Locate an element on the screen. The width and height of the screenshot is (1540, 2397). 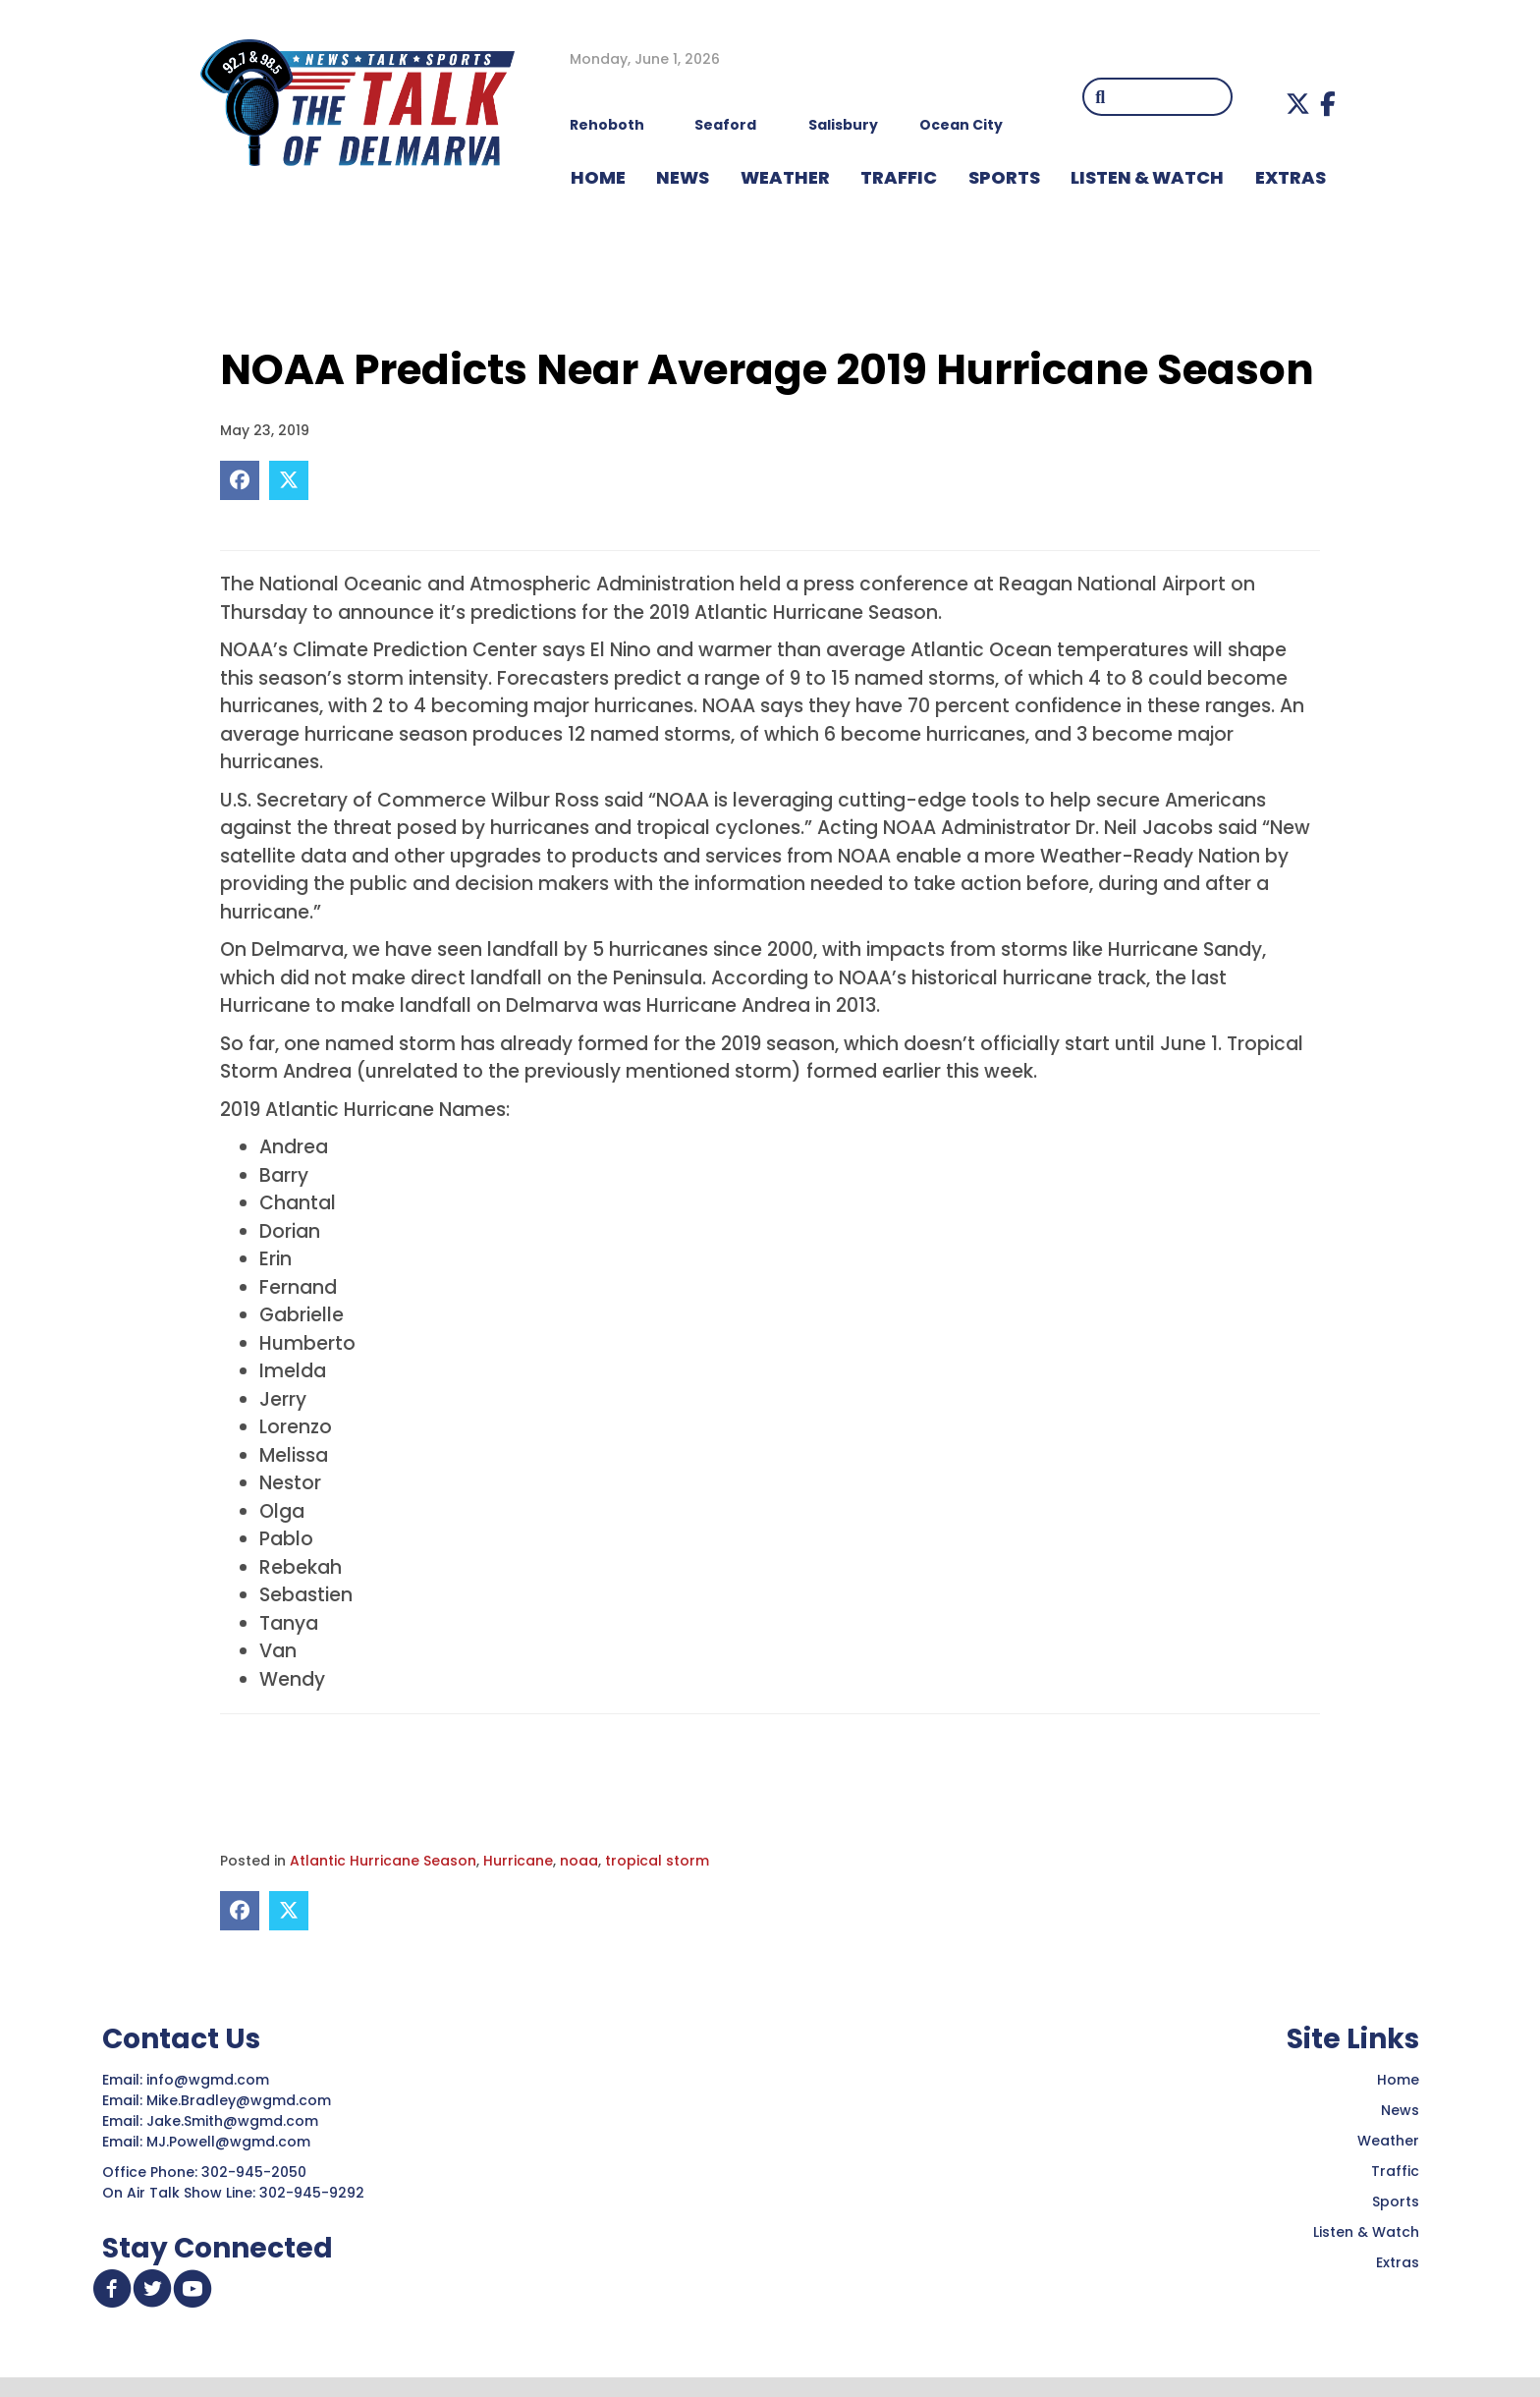
TRAFFIC is located at coordinates (898, 177).